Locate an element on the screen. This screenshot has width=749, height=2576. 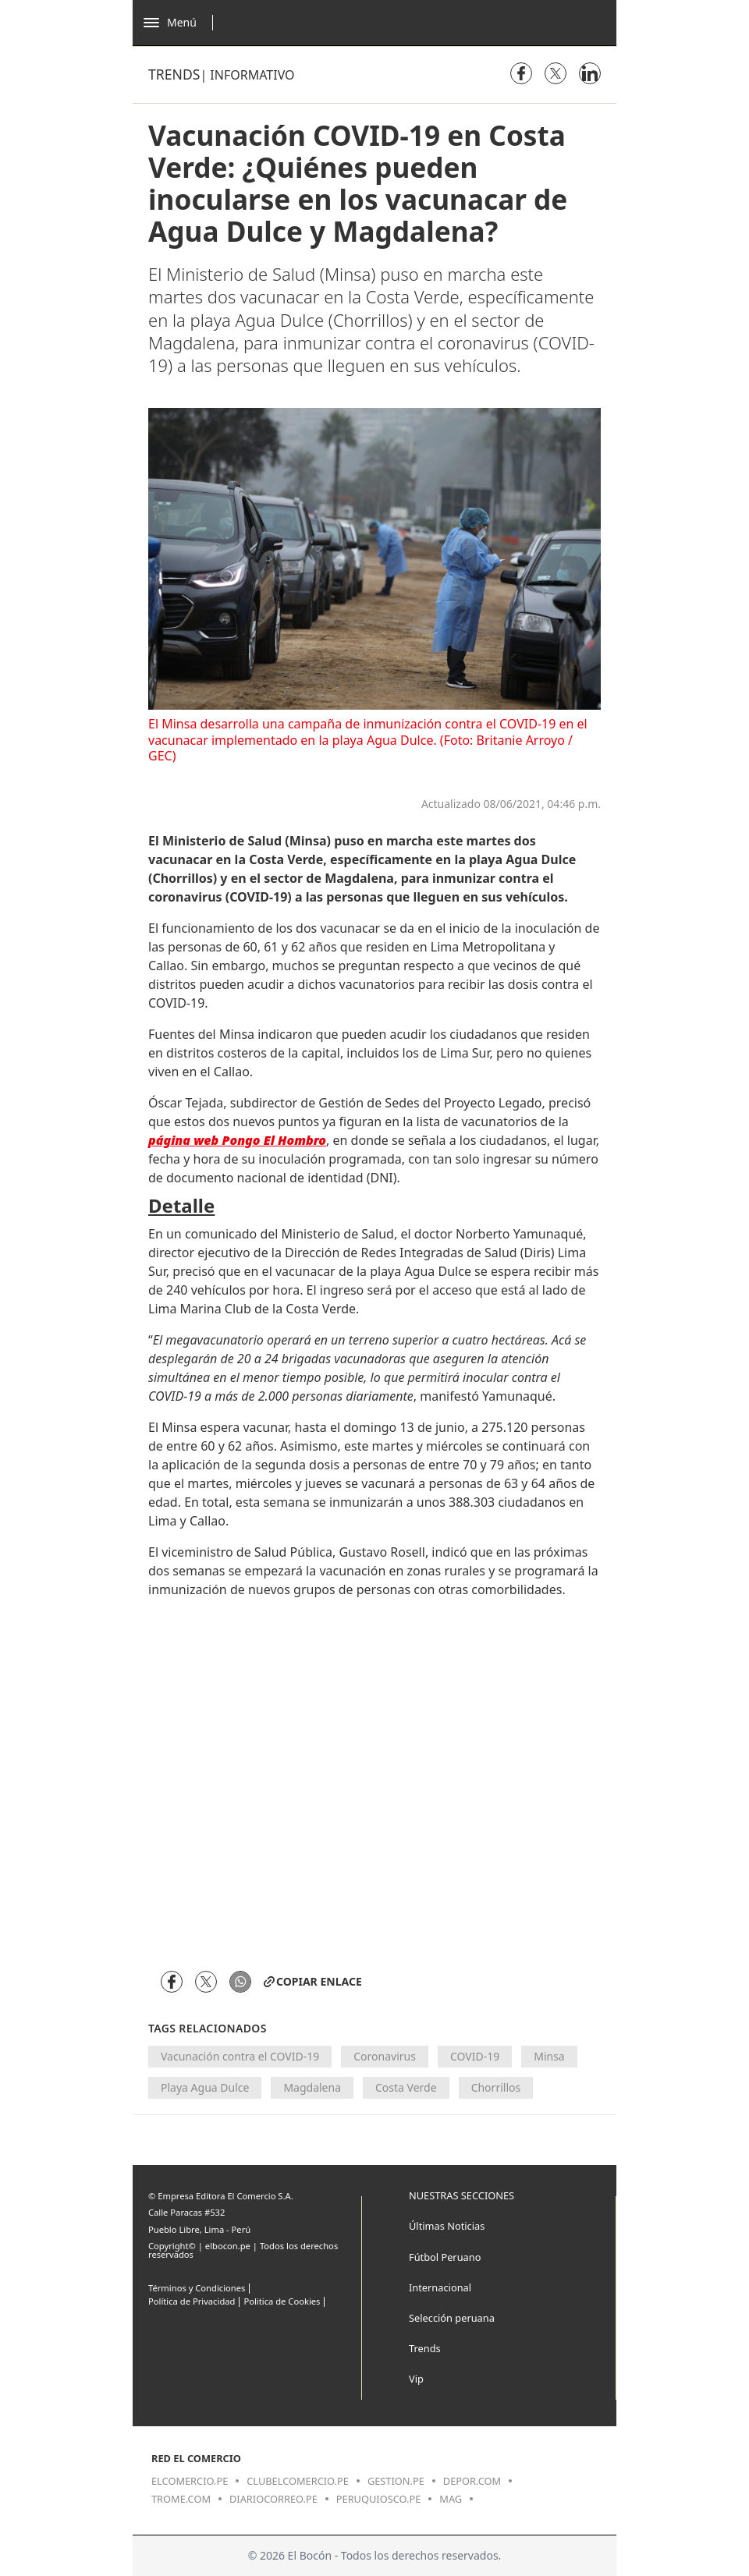
Magdalena is located at coordinates (312, 2087).